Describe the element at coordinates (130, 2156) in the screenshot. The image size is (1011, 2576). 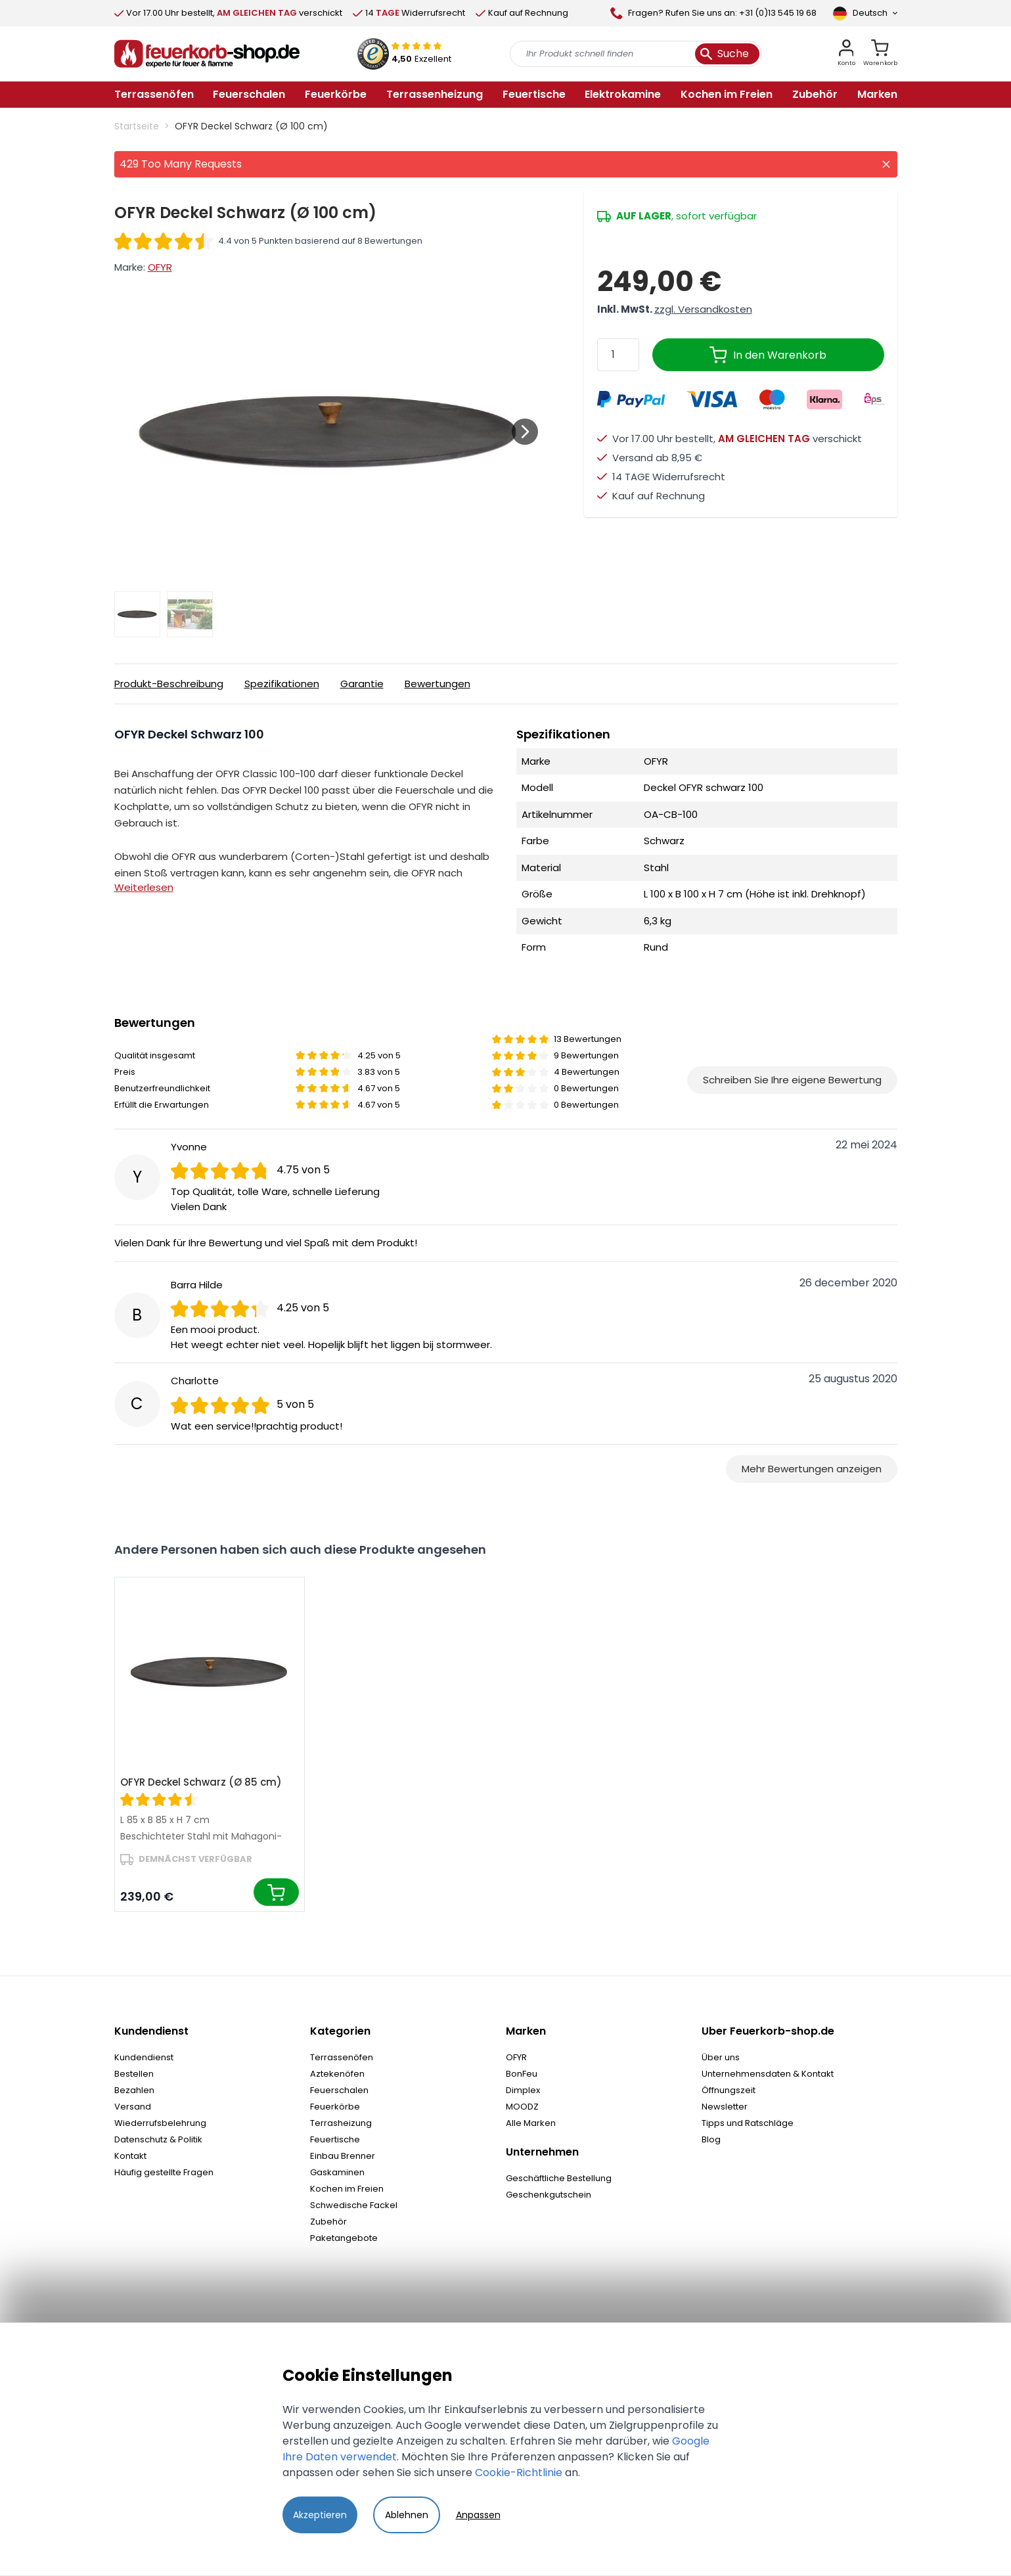
I see `Kontakt` at that location.